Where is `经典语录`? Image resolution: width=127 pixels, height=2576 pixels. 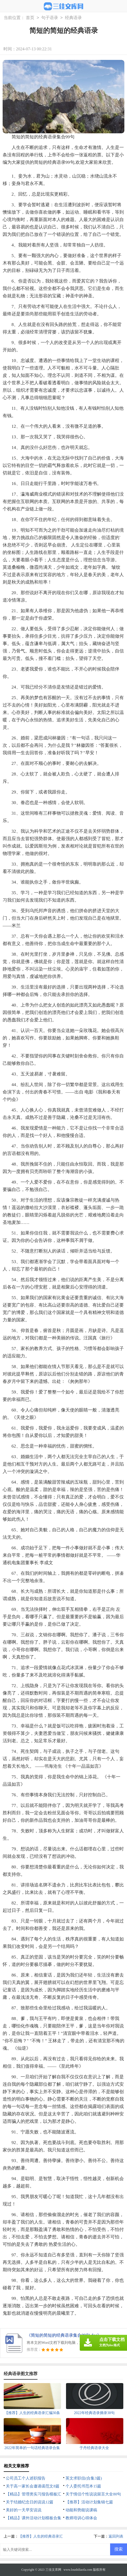
经典语录 is located at coordinates (73, 18).